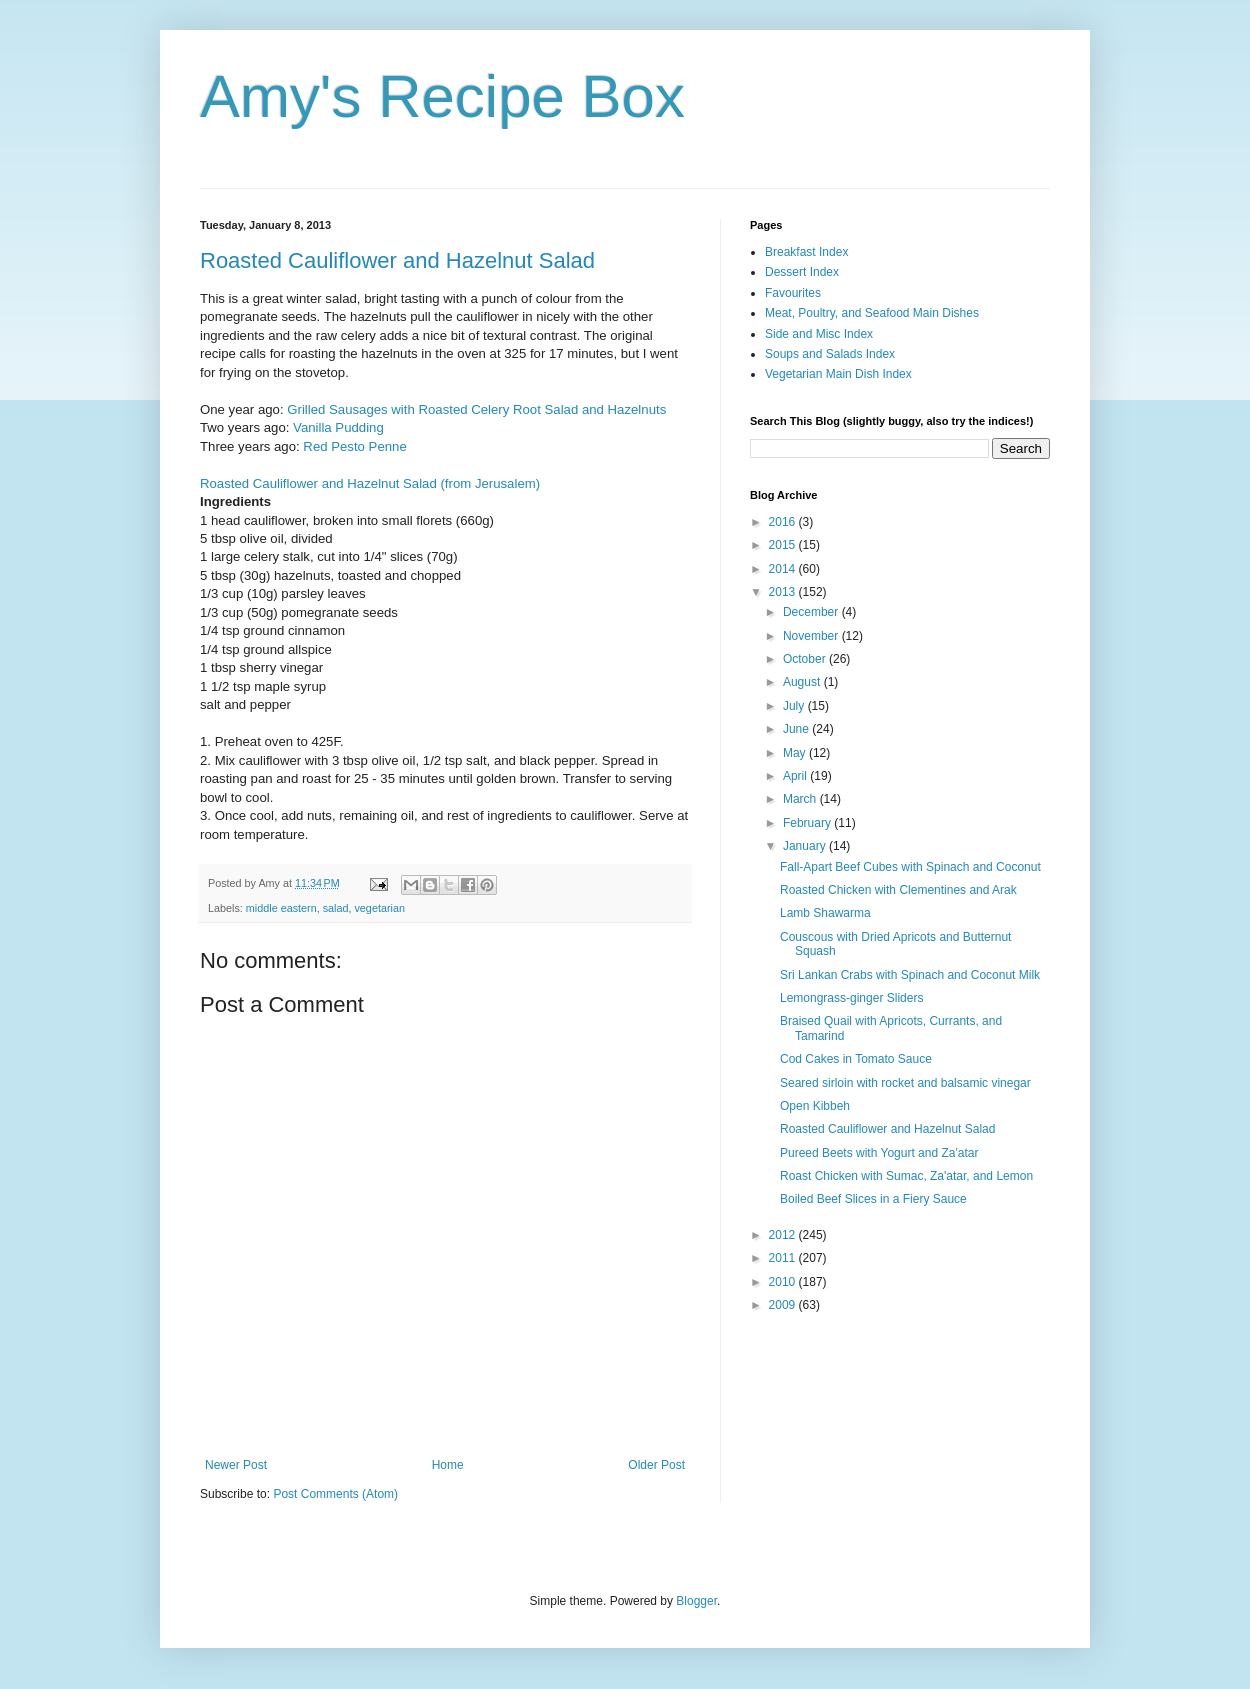 The image size is (1250, 1689). Describe the element at coordinates (806, 252) in the screenshot. I see `Breakfast Index` at that location.